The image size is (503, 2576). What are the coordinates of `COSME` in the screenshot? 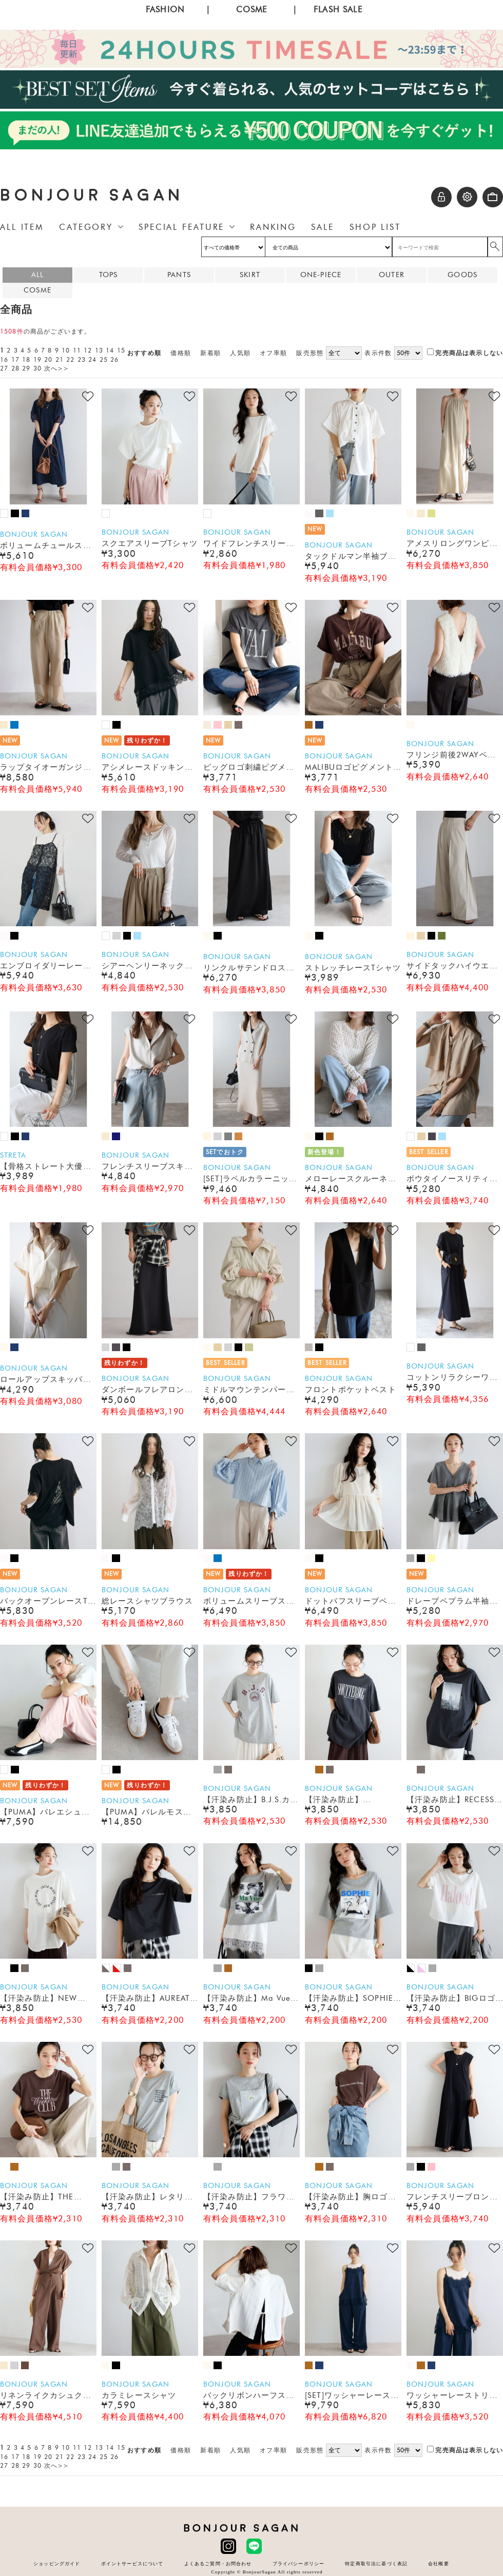 It's located at (251, 9).